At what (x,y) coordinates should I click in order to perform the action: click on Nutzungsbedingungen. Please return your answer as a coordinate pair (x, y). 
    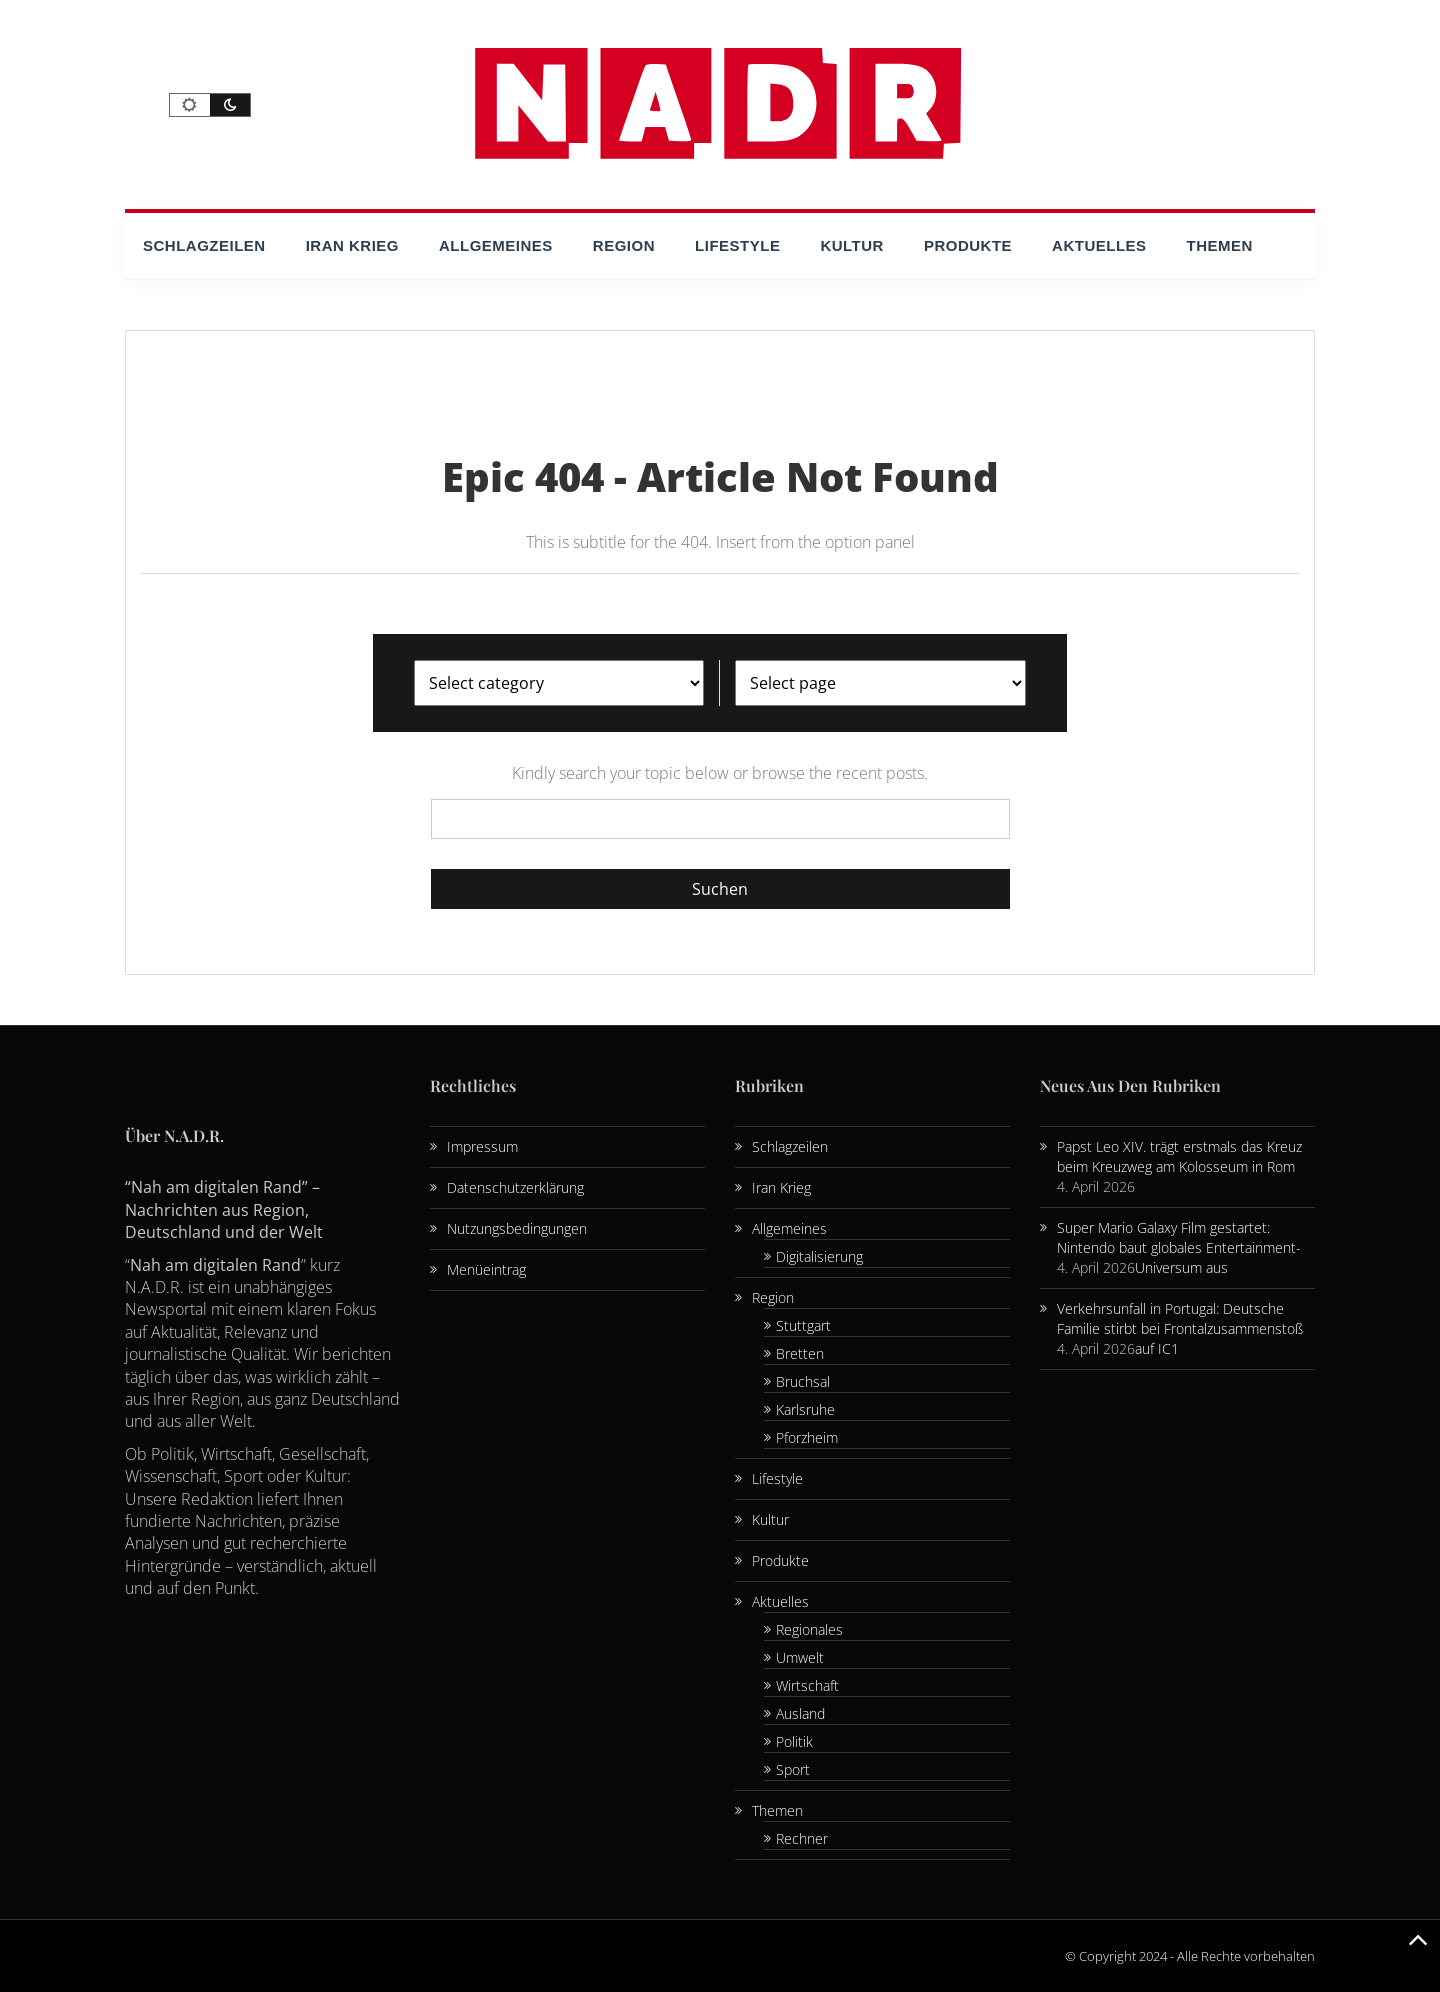
    Looking at the image, I should click on (517, 1228).